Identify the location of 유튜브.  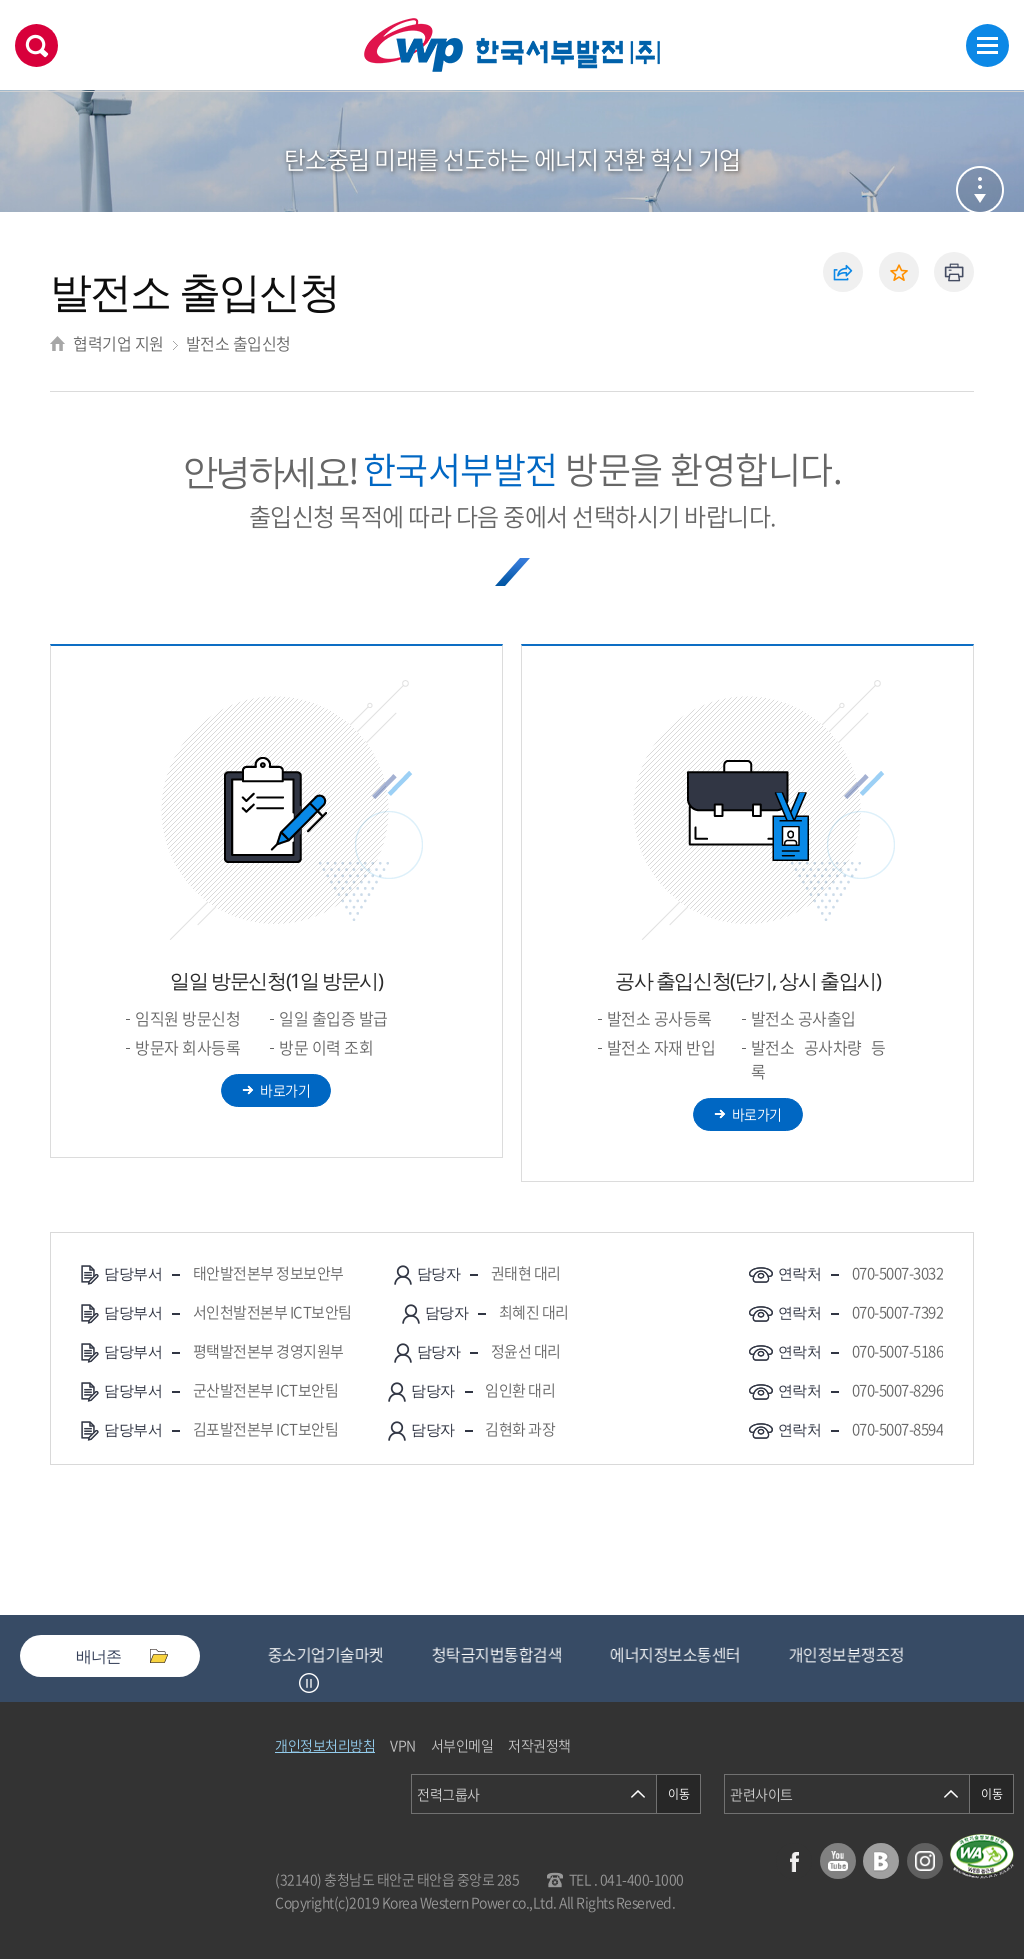
(838, 1861).